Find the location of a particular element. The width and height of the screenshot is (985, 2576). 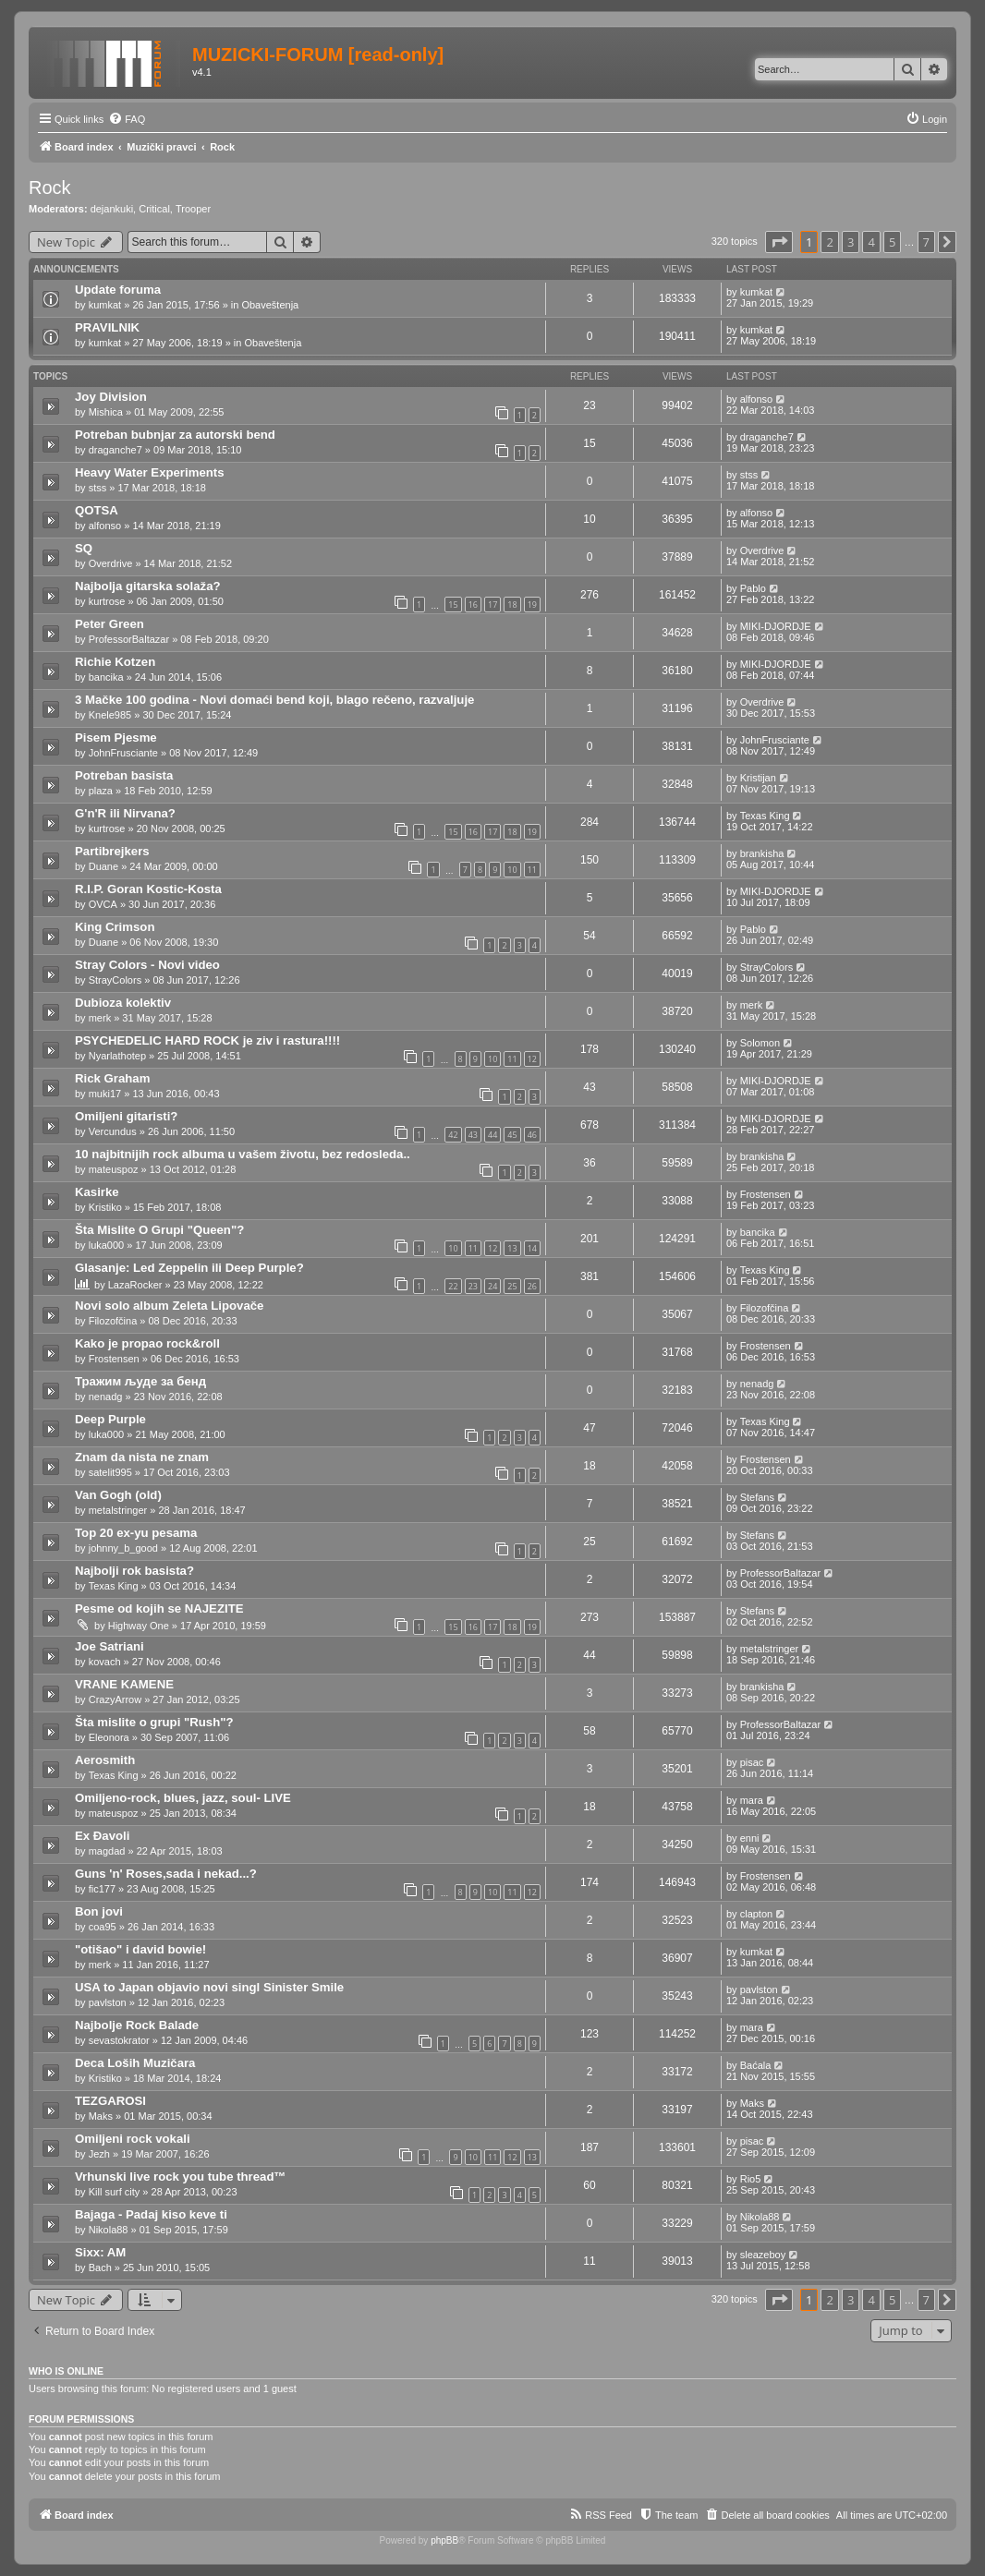

Najbolje Rock Balade is located at coordinates (137, 2025).